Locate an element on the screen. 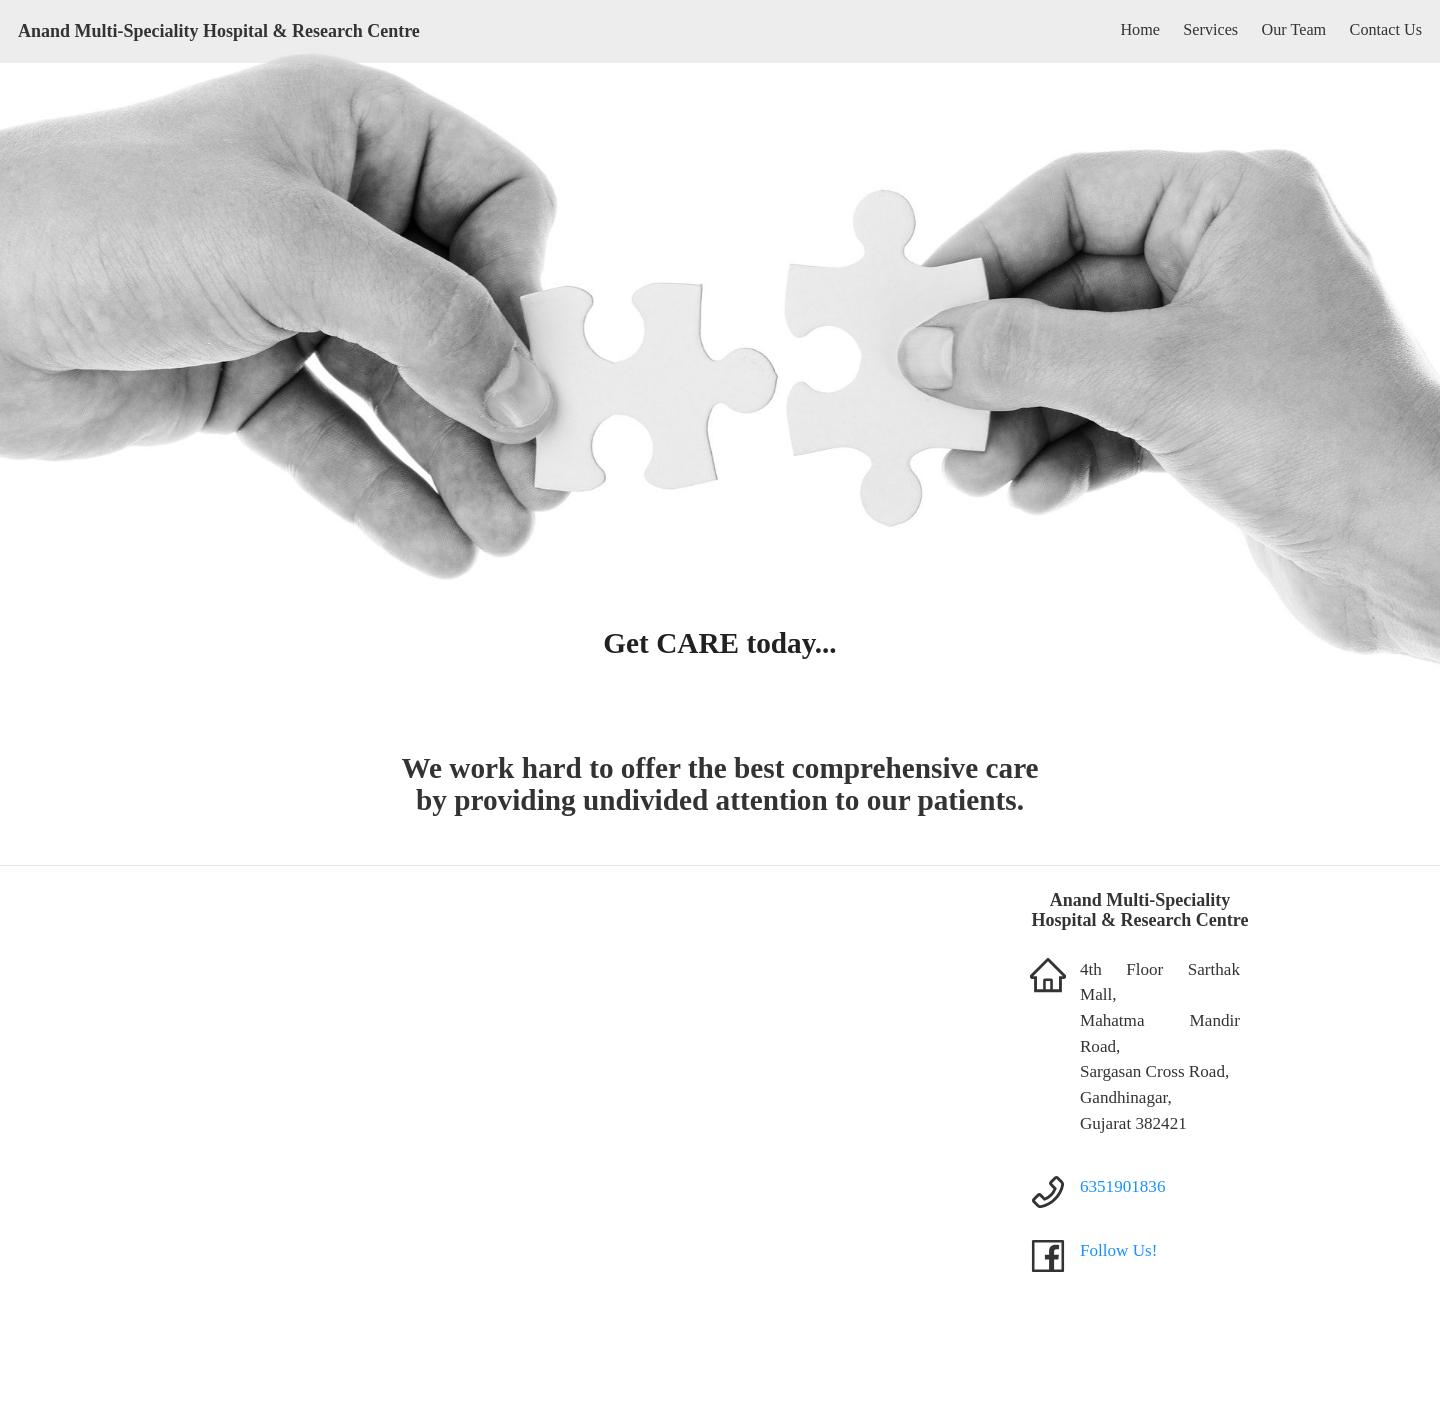  6351901836 is located at coordinates (1122, 1186).